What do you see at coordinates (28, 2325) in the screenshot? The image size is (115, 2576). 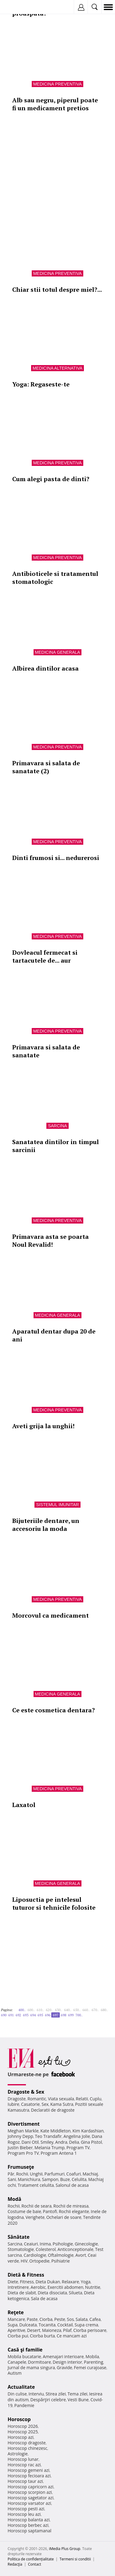 I see `Dulceata` at bounding box center [28, 2325].